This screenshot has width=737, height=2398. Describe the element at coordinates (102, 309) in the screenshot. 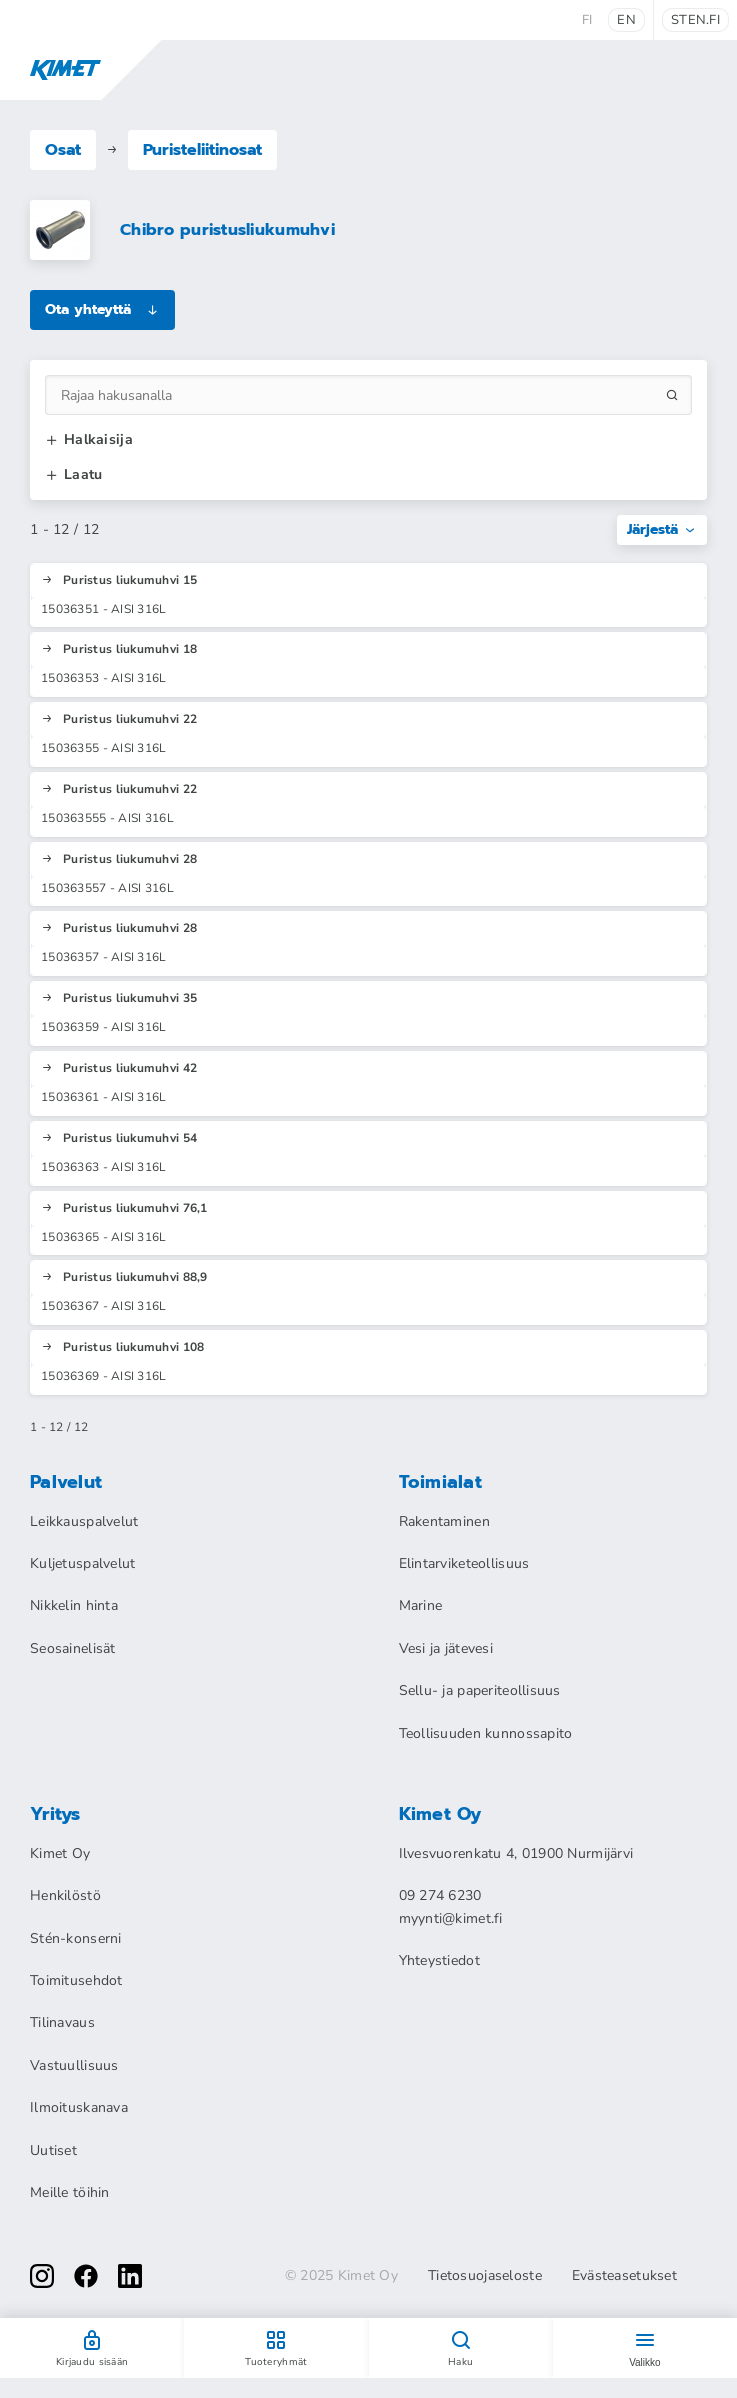

I see `Ota yhteyttä` at that location.